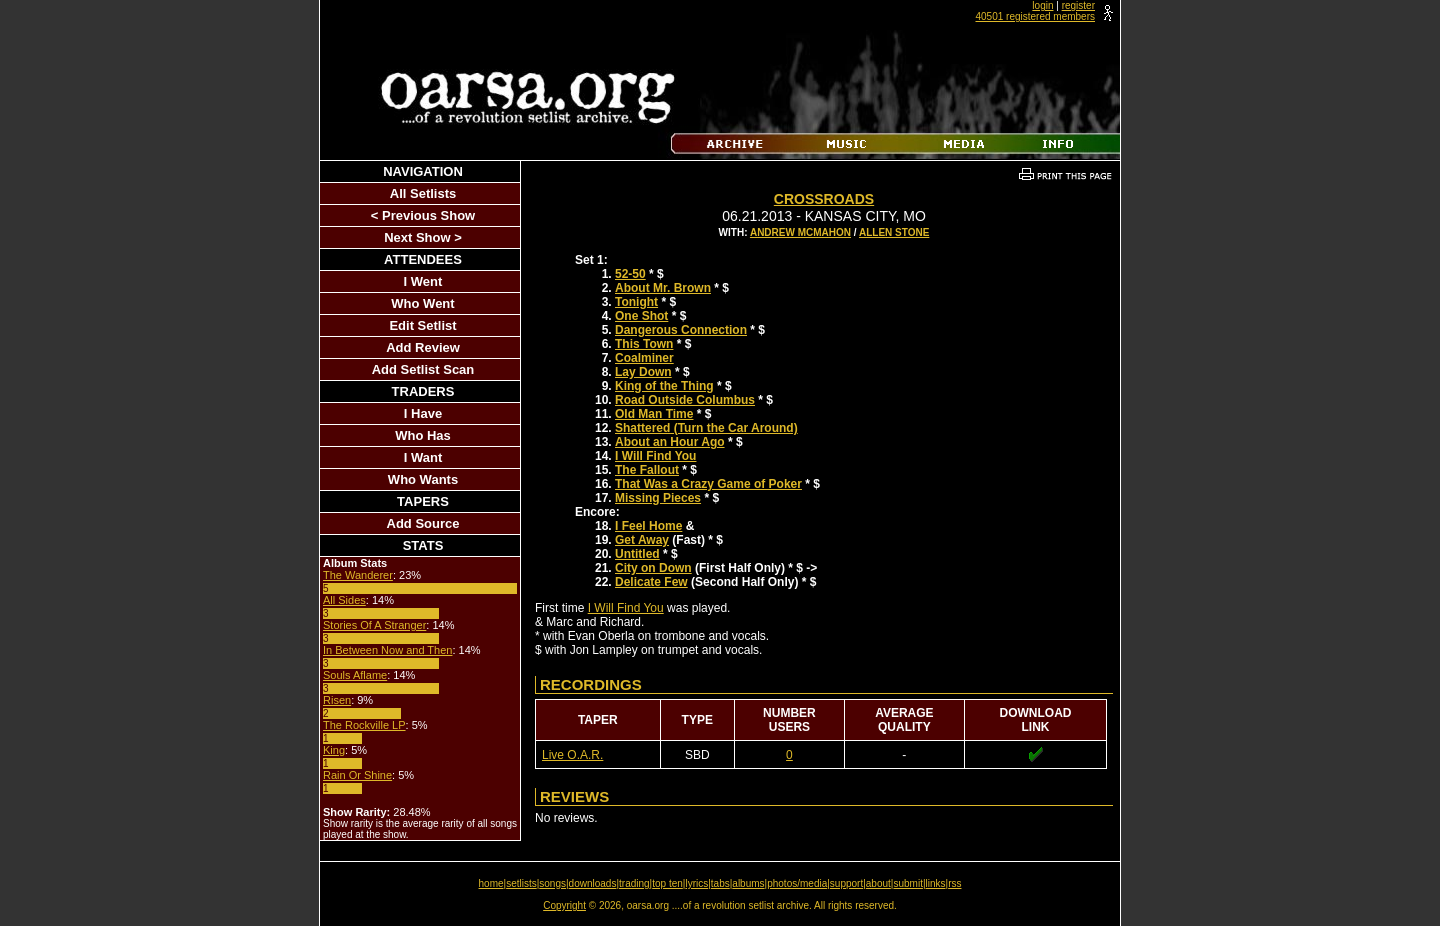 The height and width of the screenshot is (926, 1440). Describe the element at coordinates (648, 526) in the screenshot. I see `I Feel Home` at that location.